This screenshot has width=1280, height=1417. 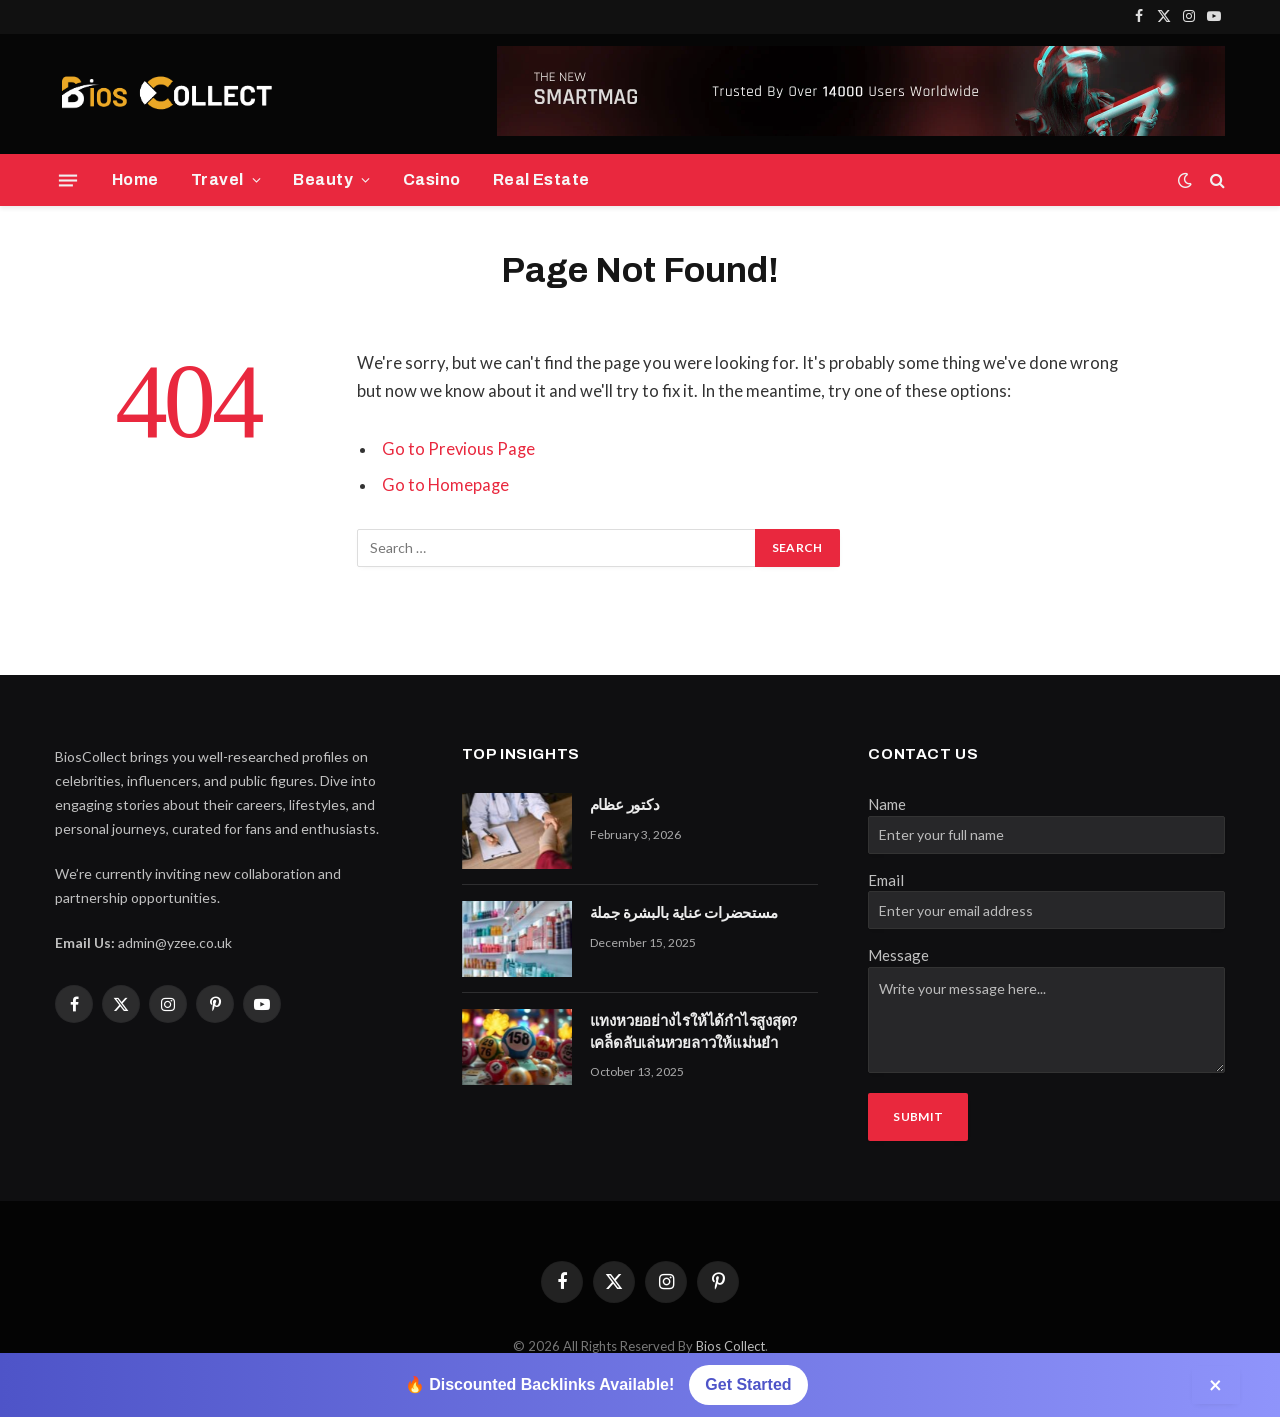 What do you see at coordinates (217, 179) in the screenshot?
I see `Travel` at bounding box center [217, 179].